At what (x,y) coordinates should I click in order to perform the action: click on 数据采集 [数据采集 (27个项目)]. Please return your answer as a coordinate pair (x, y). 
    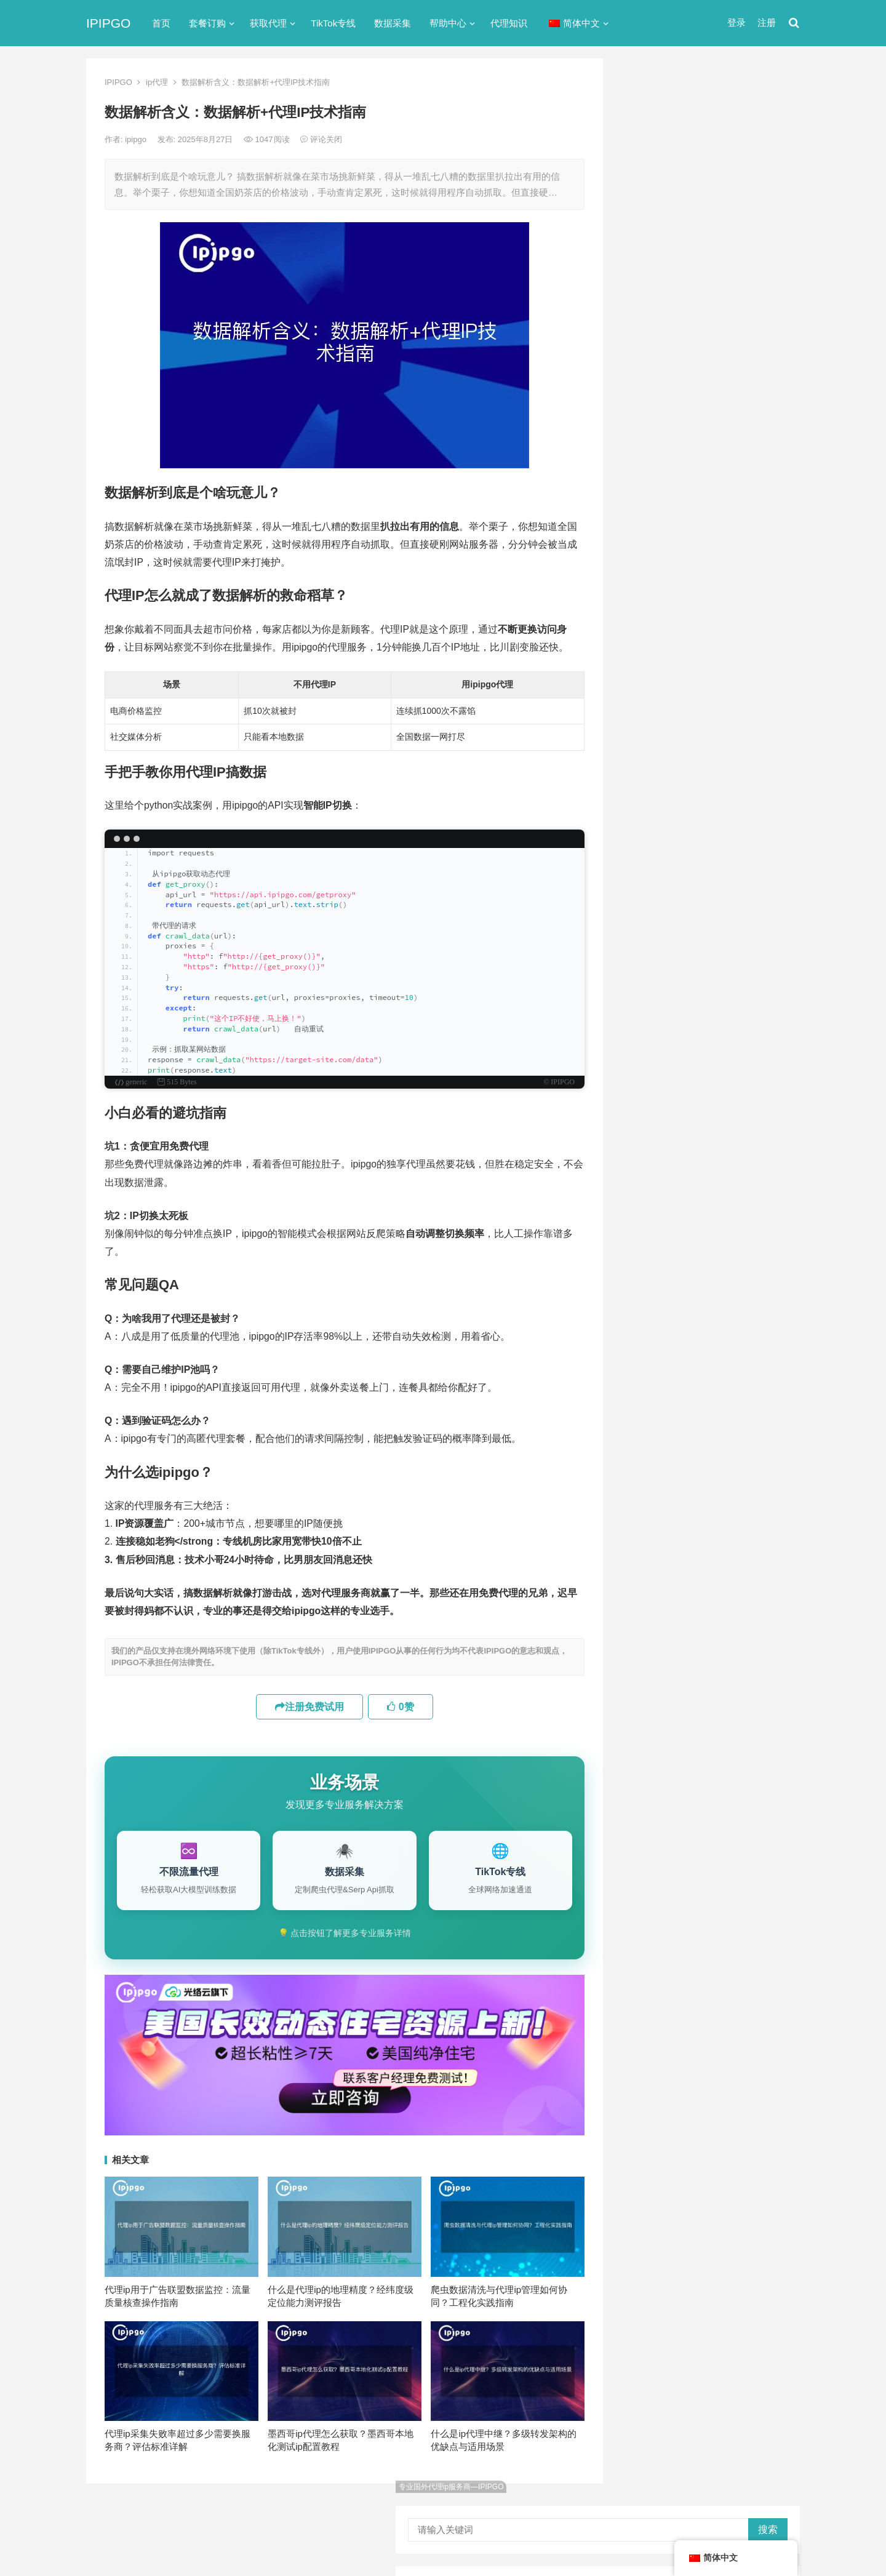
    Looking at the image, I should click on (711, 1181).